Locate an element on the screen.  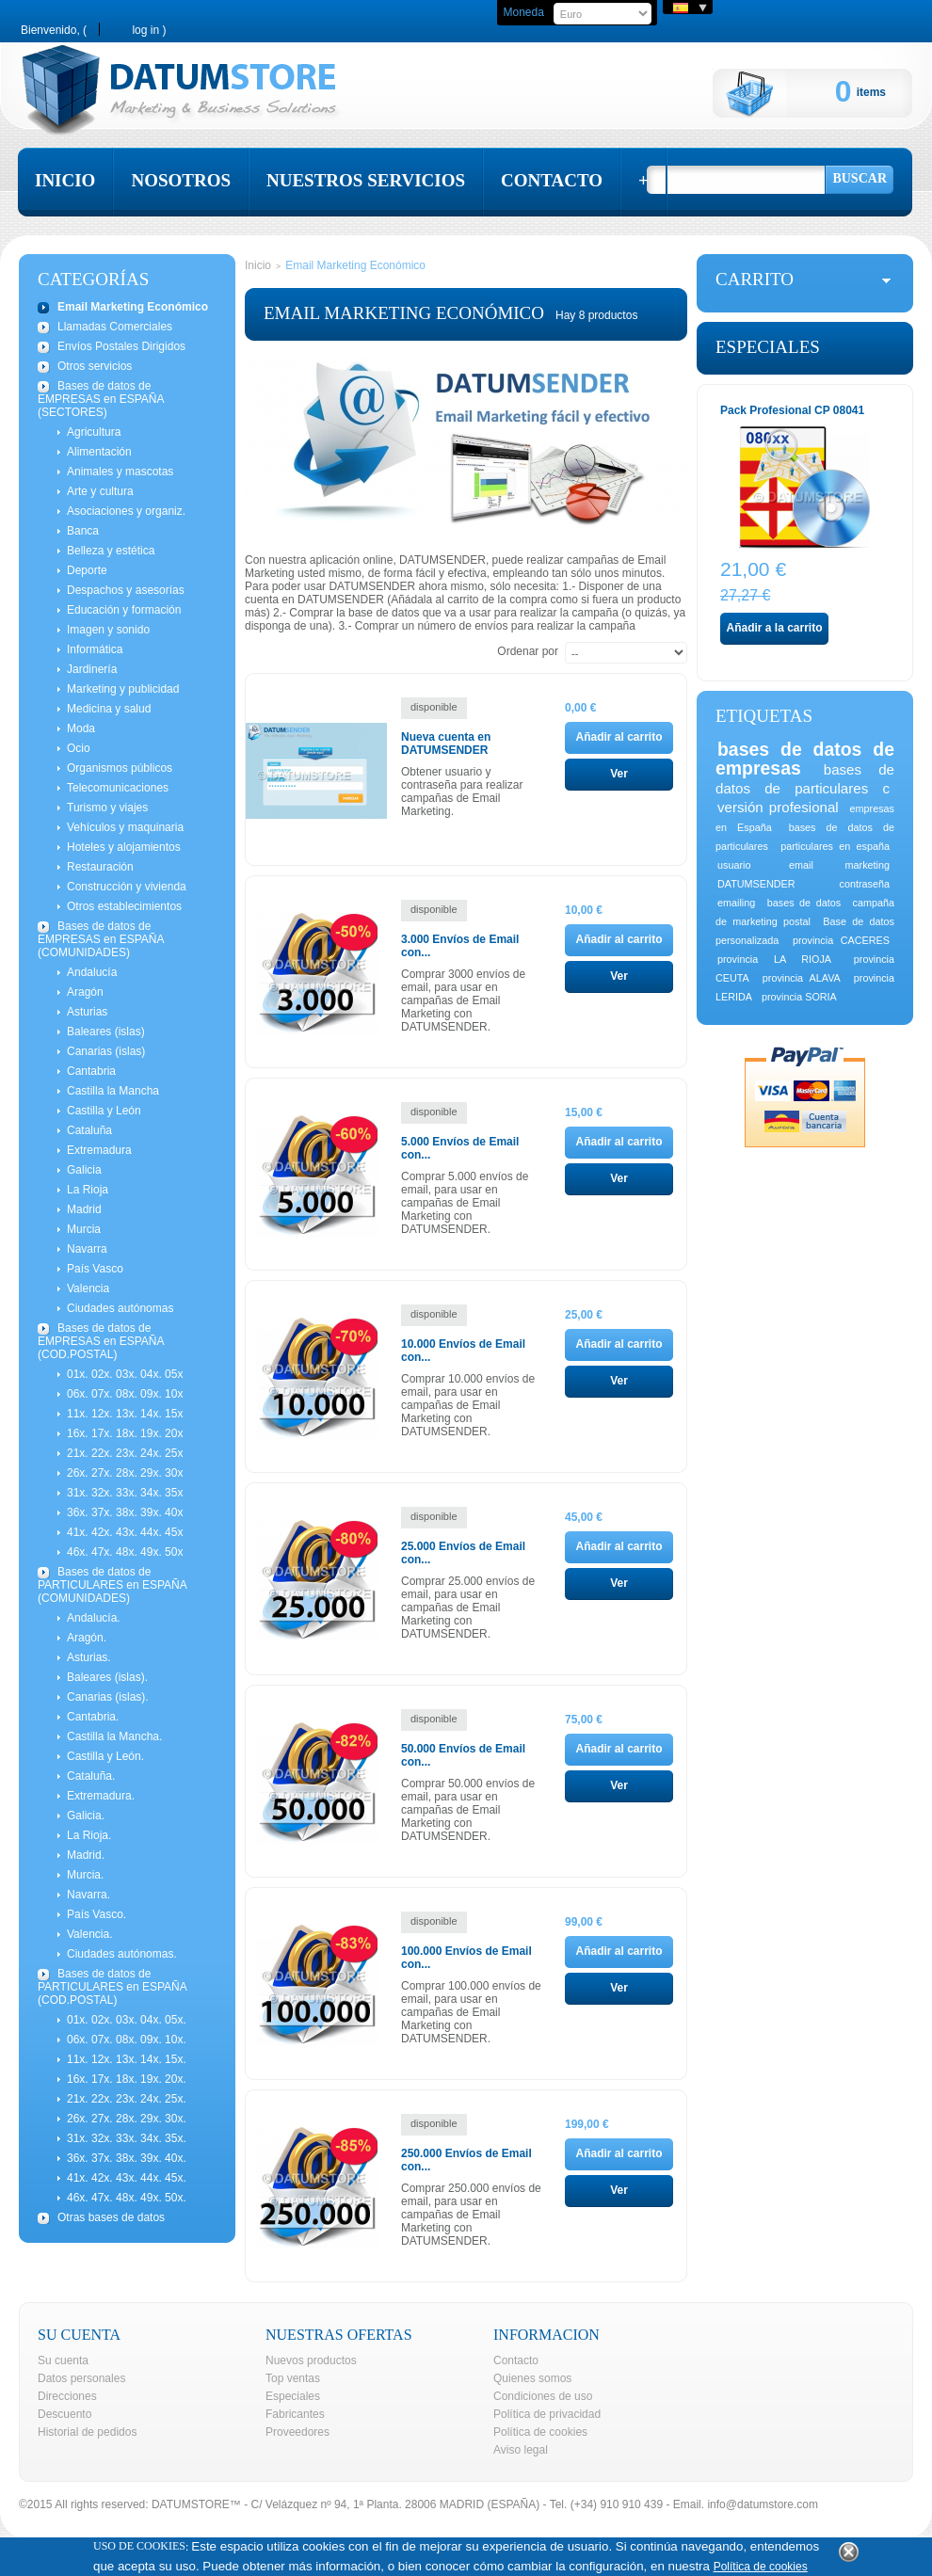
Política de privacidad is located at coordinates (547, 2414).